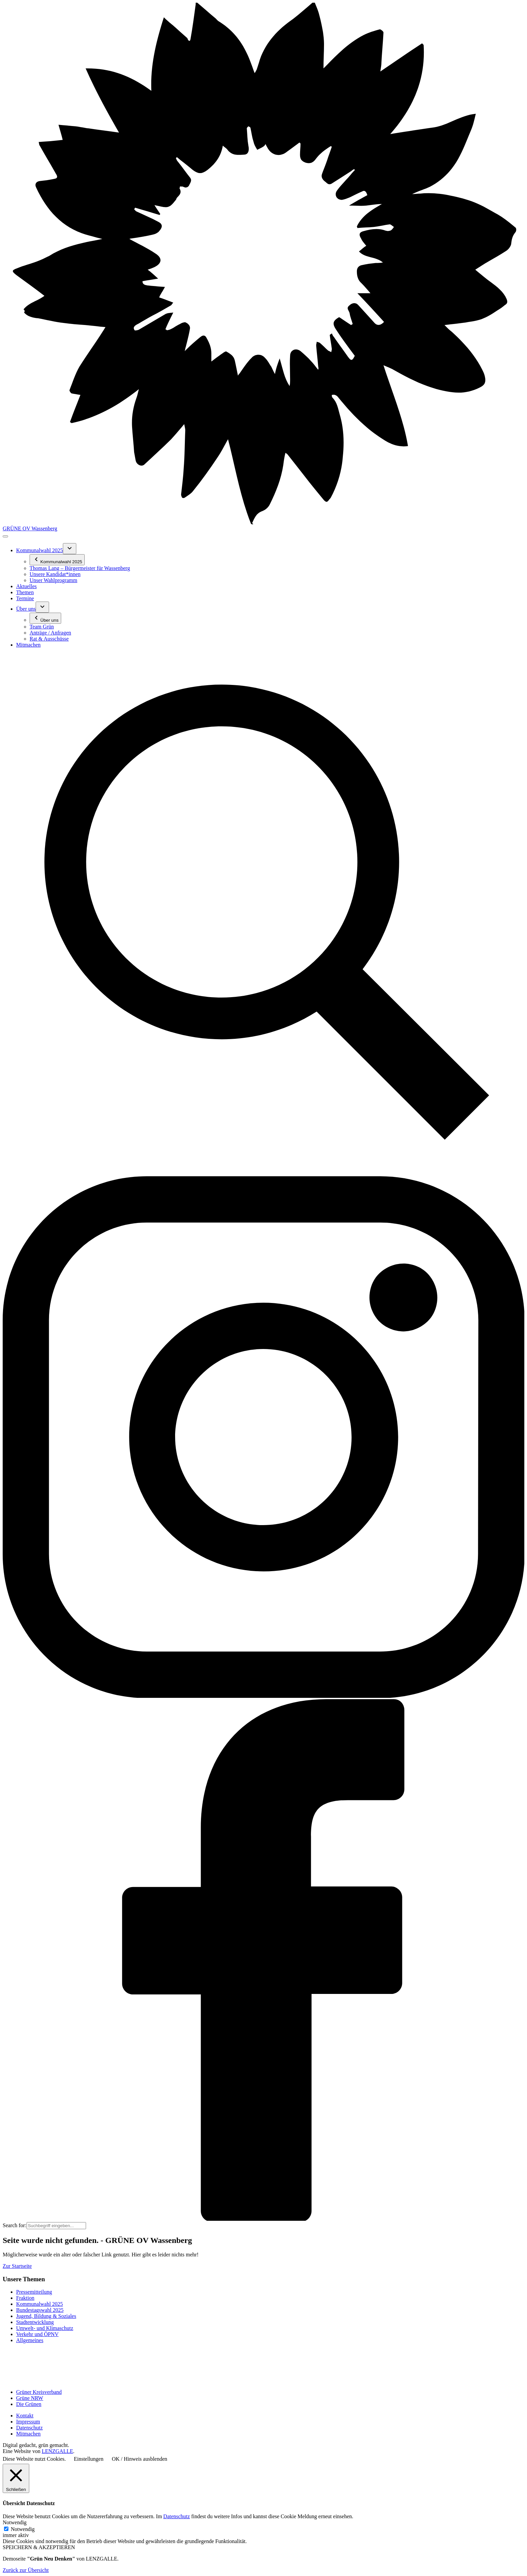  What do you see at coordinates (40, 2310) in the screenshot?
I see `Bundestagswahl 2025` at bounding box center [40, 2310].